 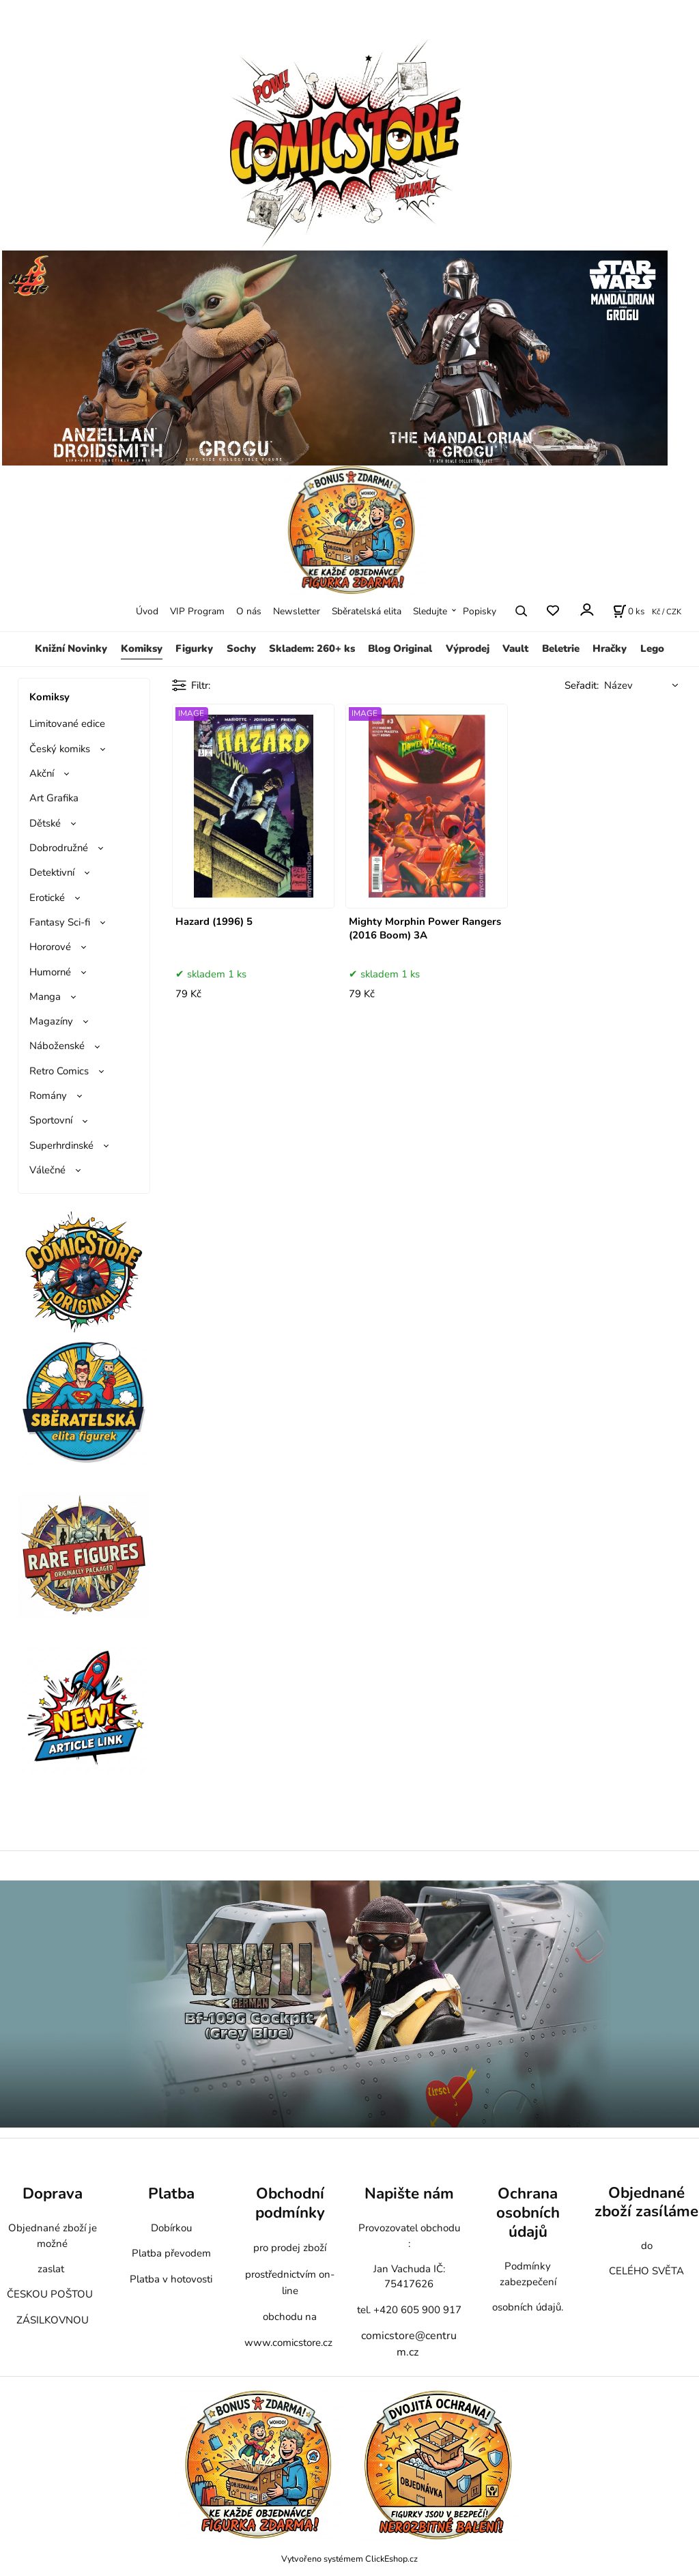 I want to click on Magazíny, so click(x=51, y=1021).